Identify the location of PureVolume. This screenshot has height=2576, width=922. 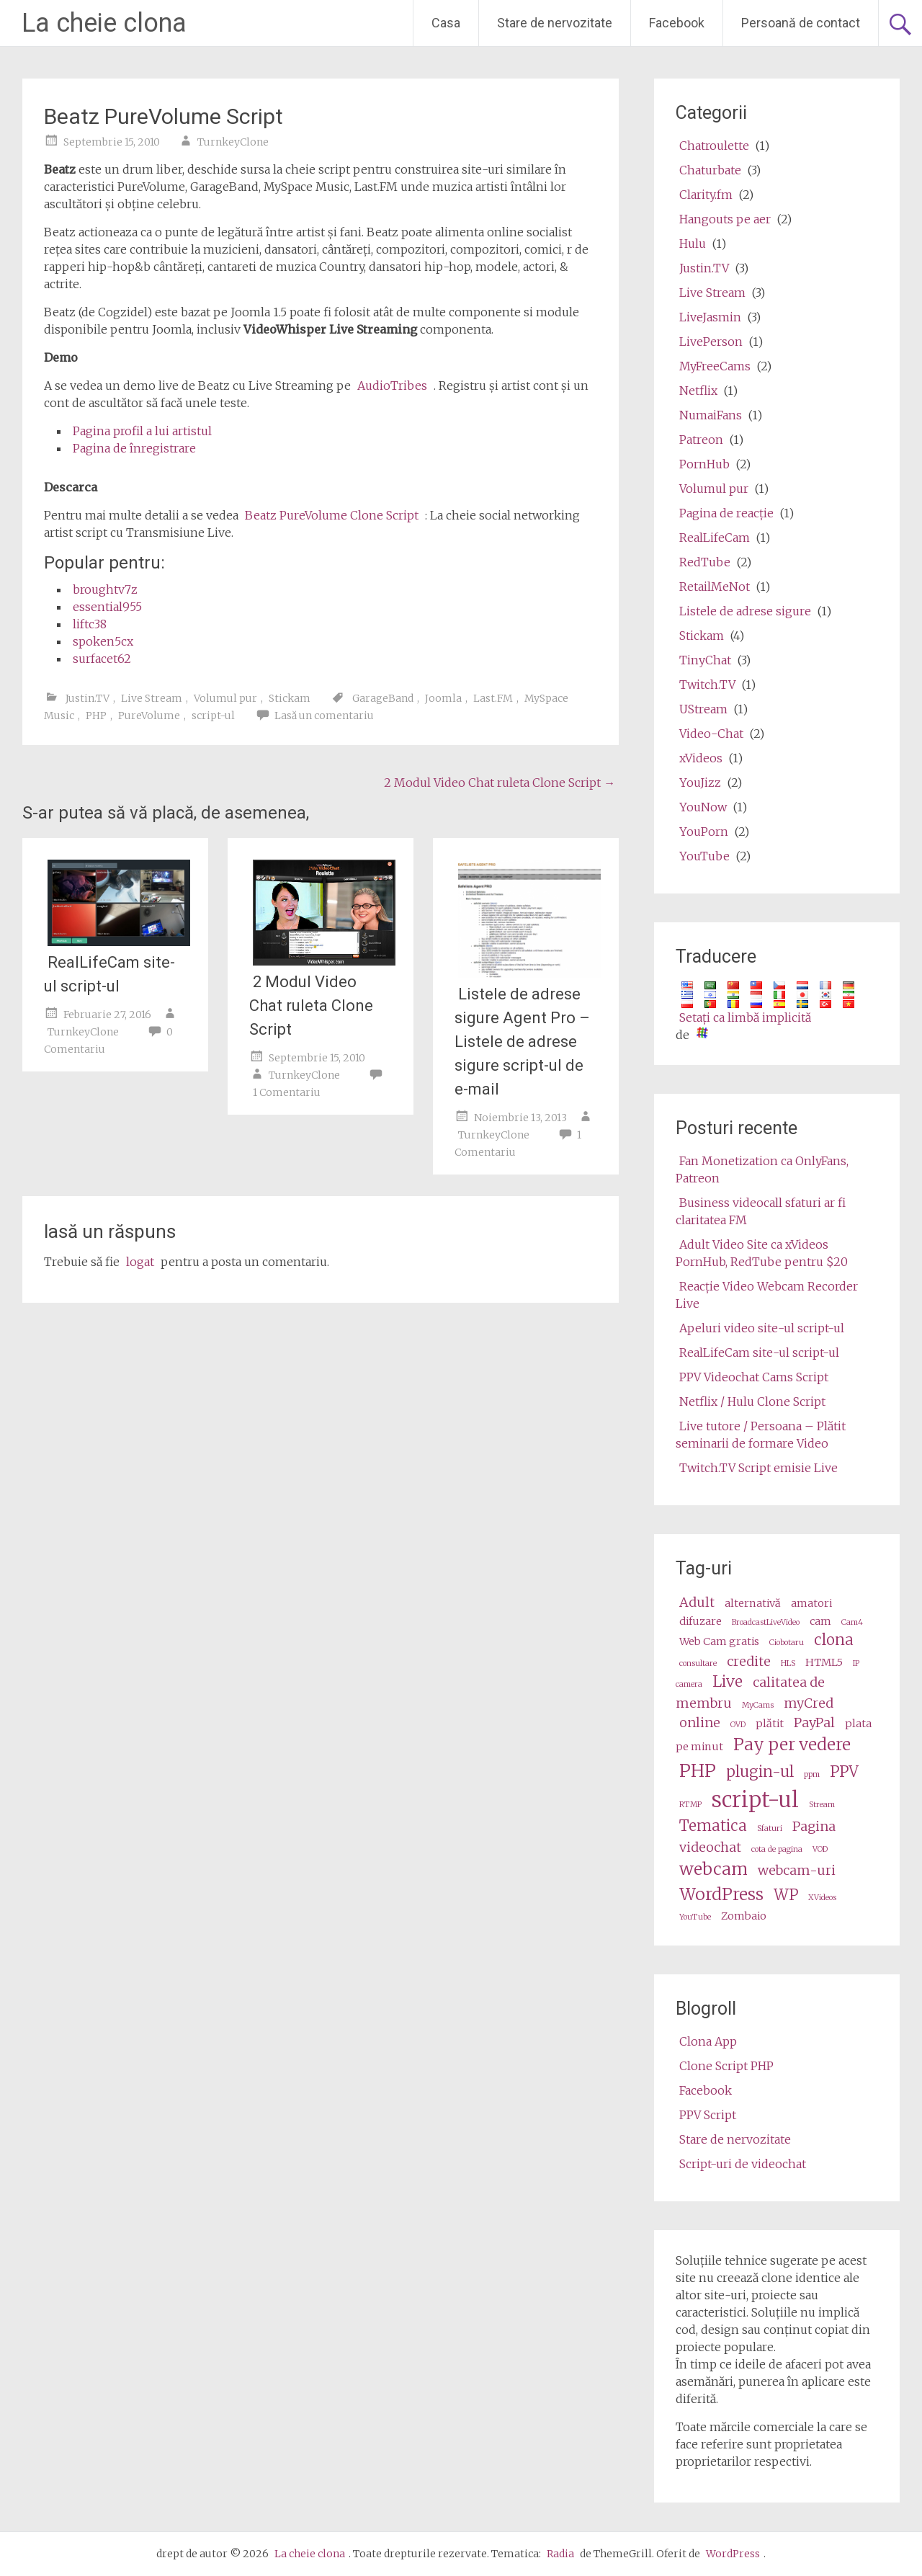
(149, 715).